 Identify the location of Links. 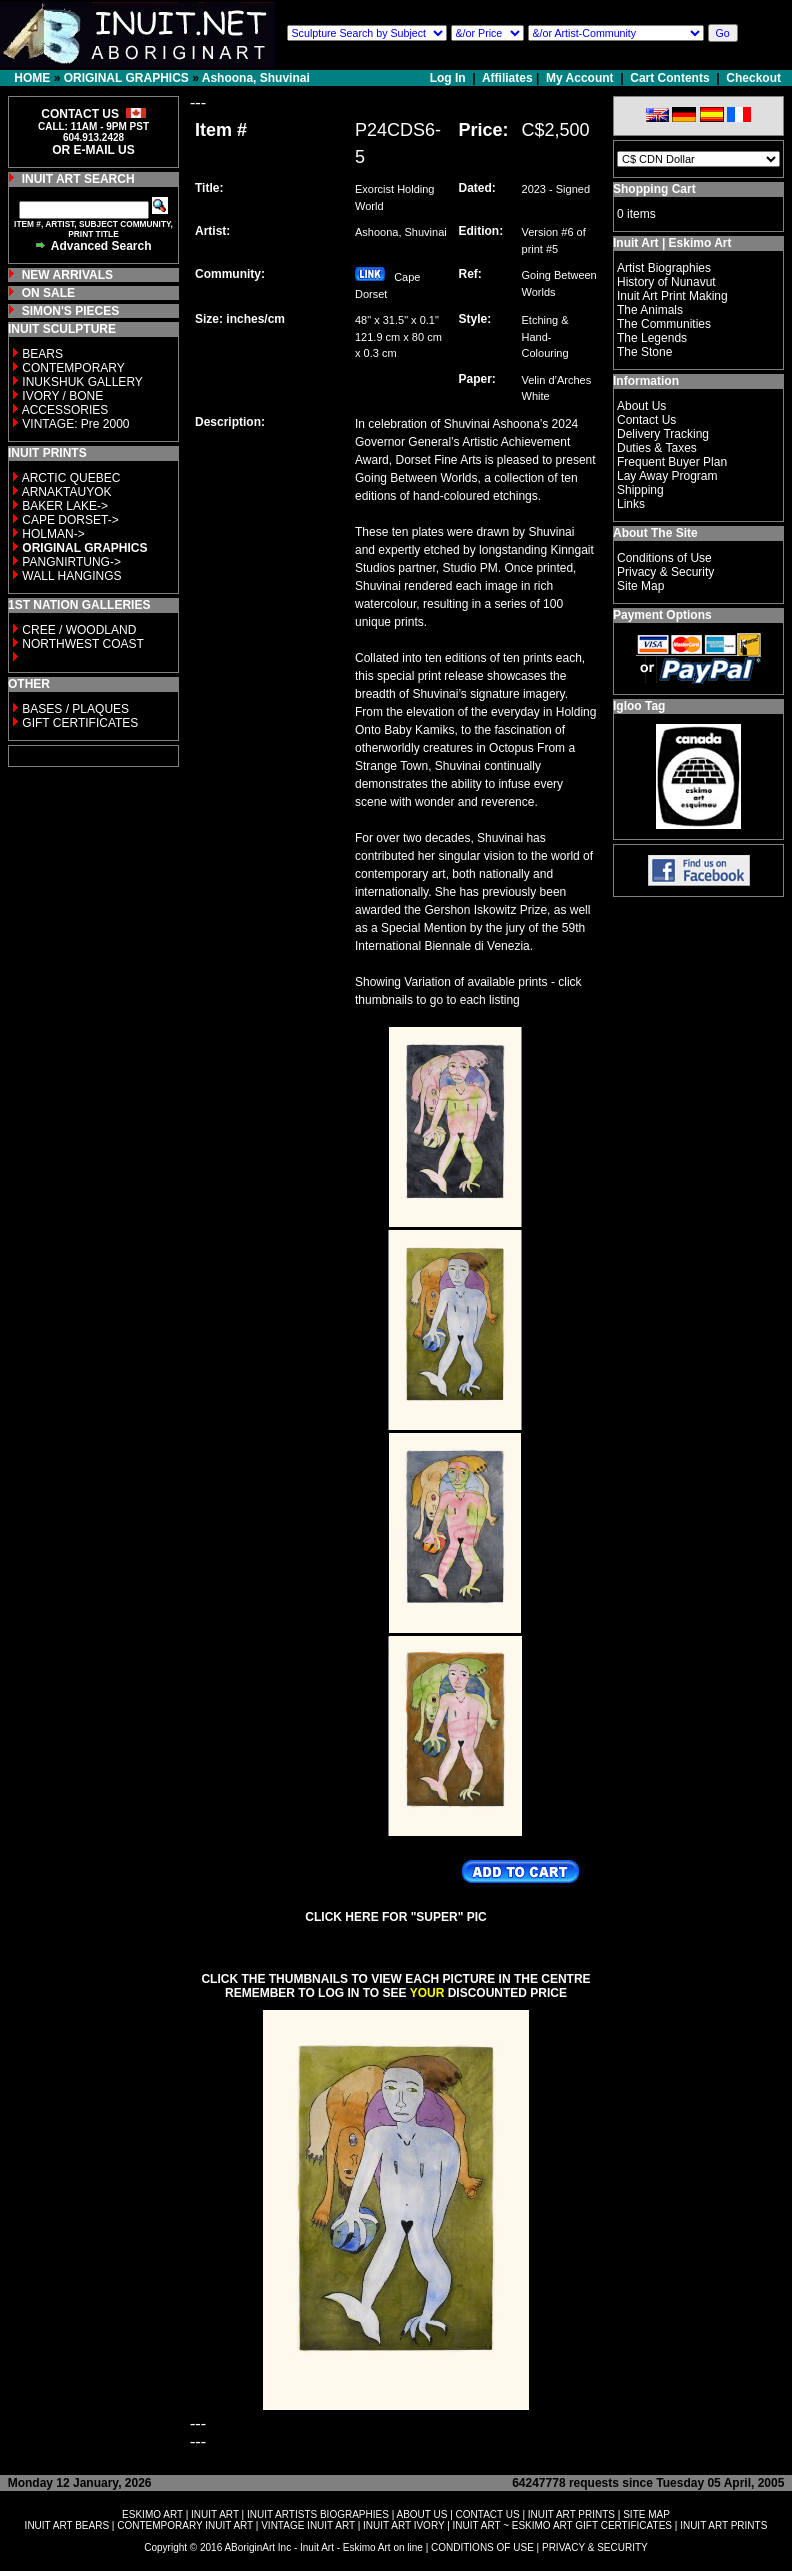
(631, 504).